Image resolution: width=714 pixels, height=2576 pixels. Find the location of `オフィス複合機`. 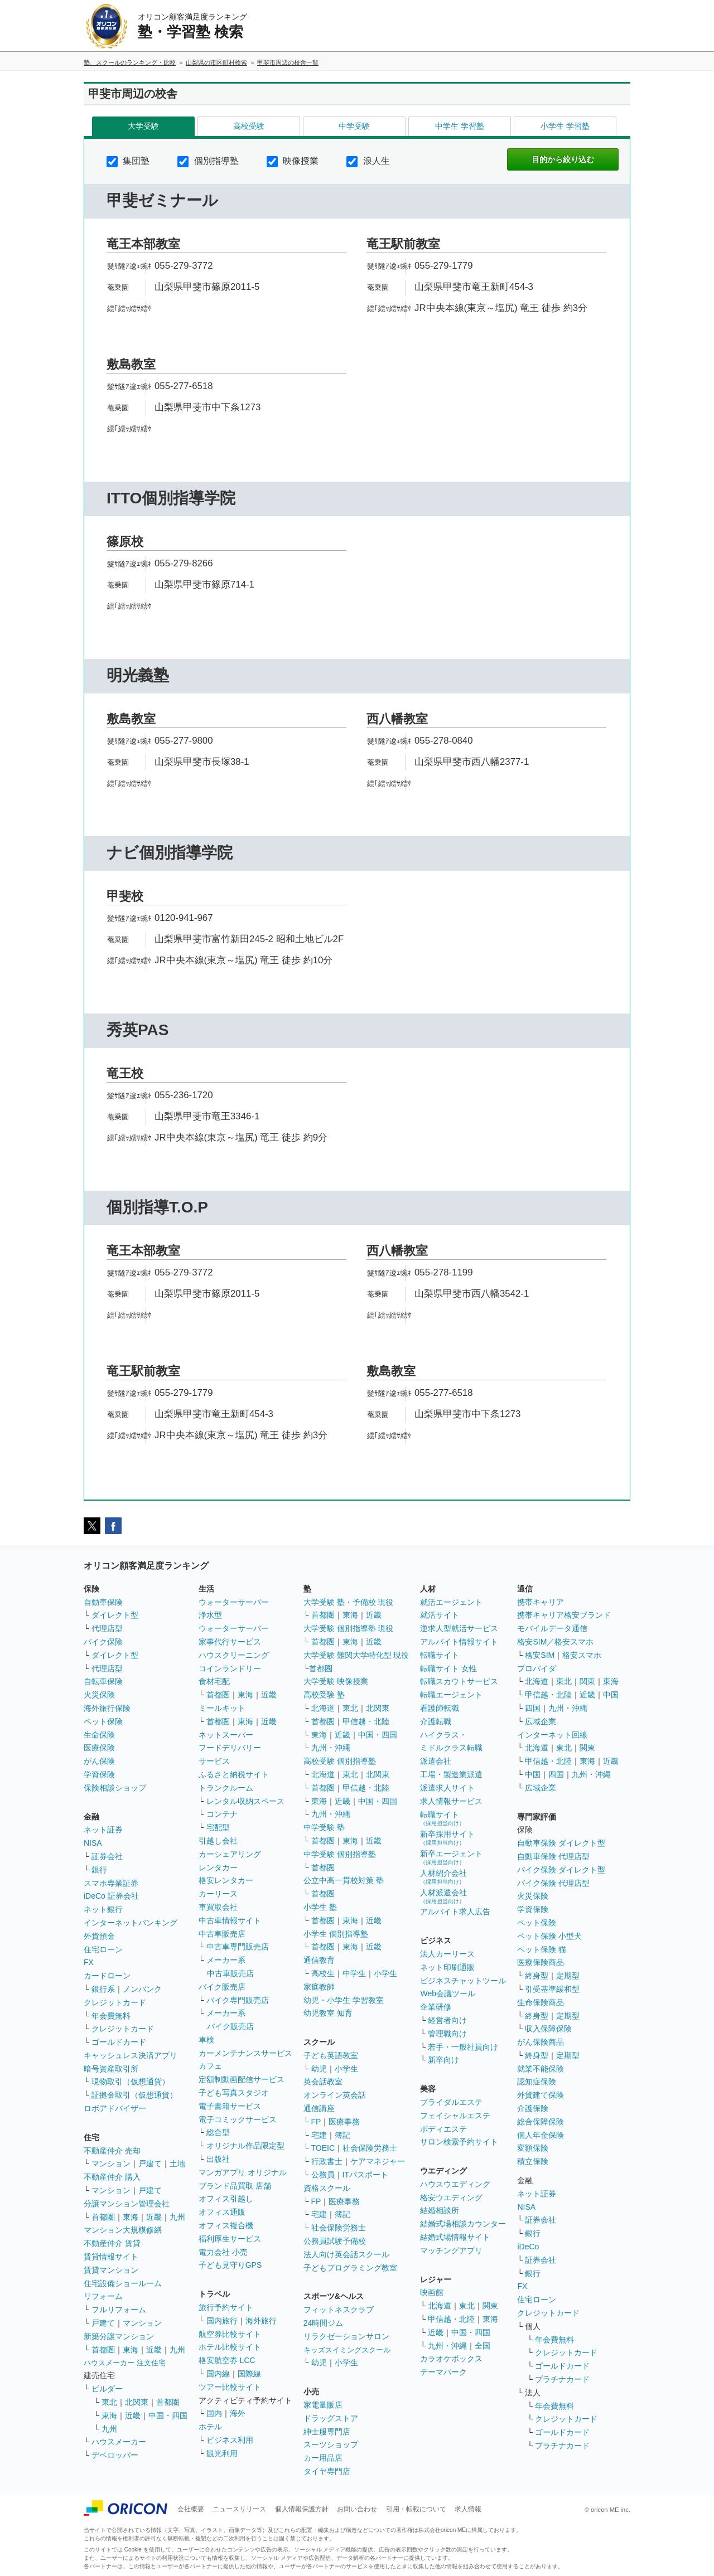

オフィス複合機 is located at coordinates (226, 2225).